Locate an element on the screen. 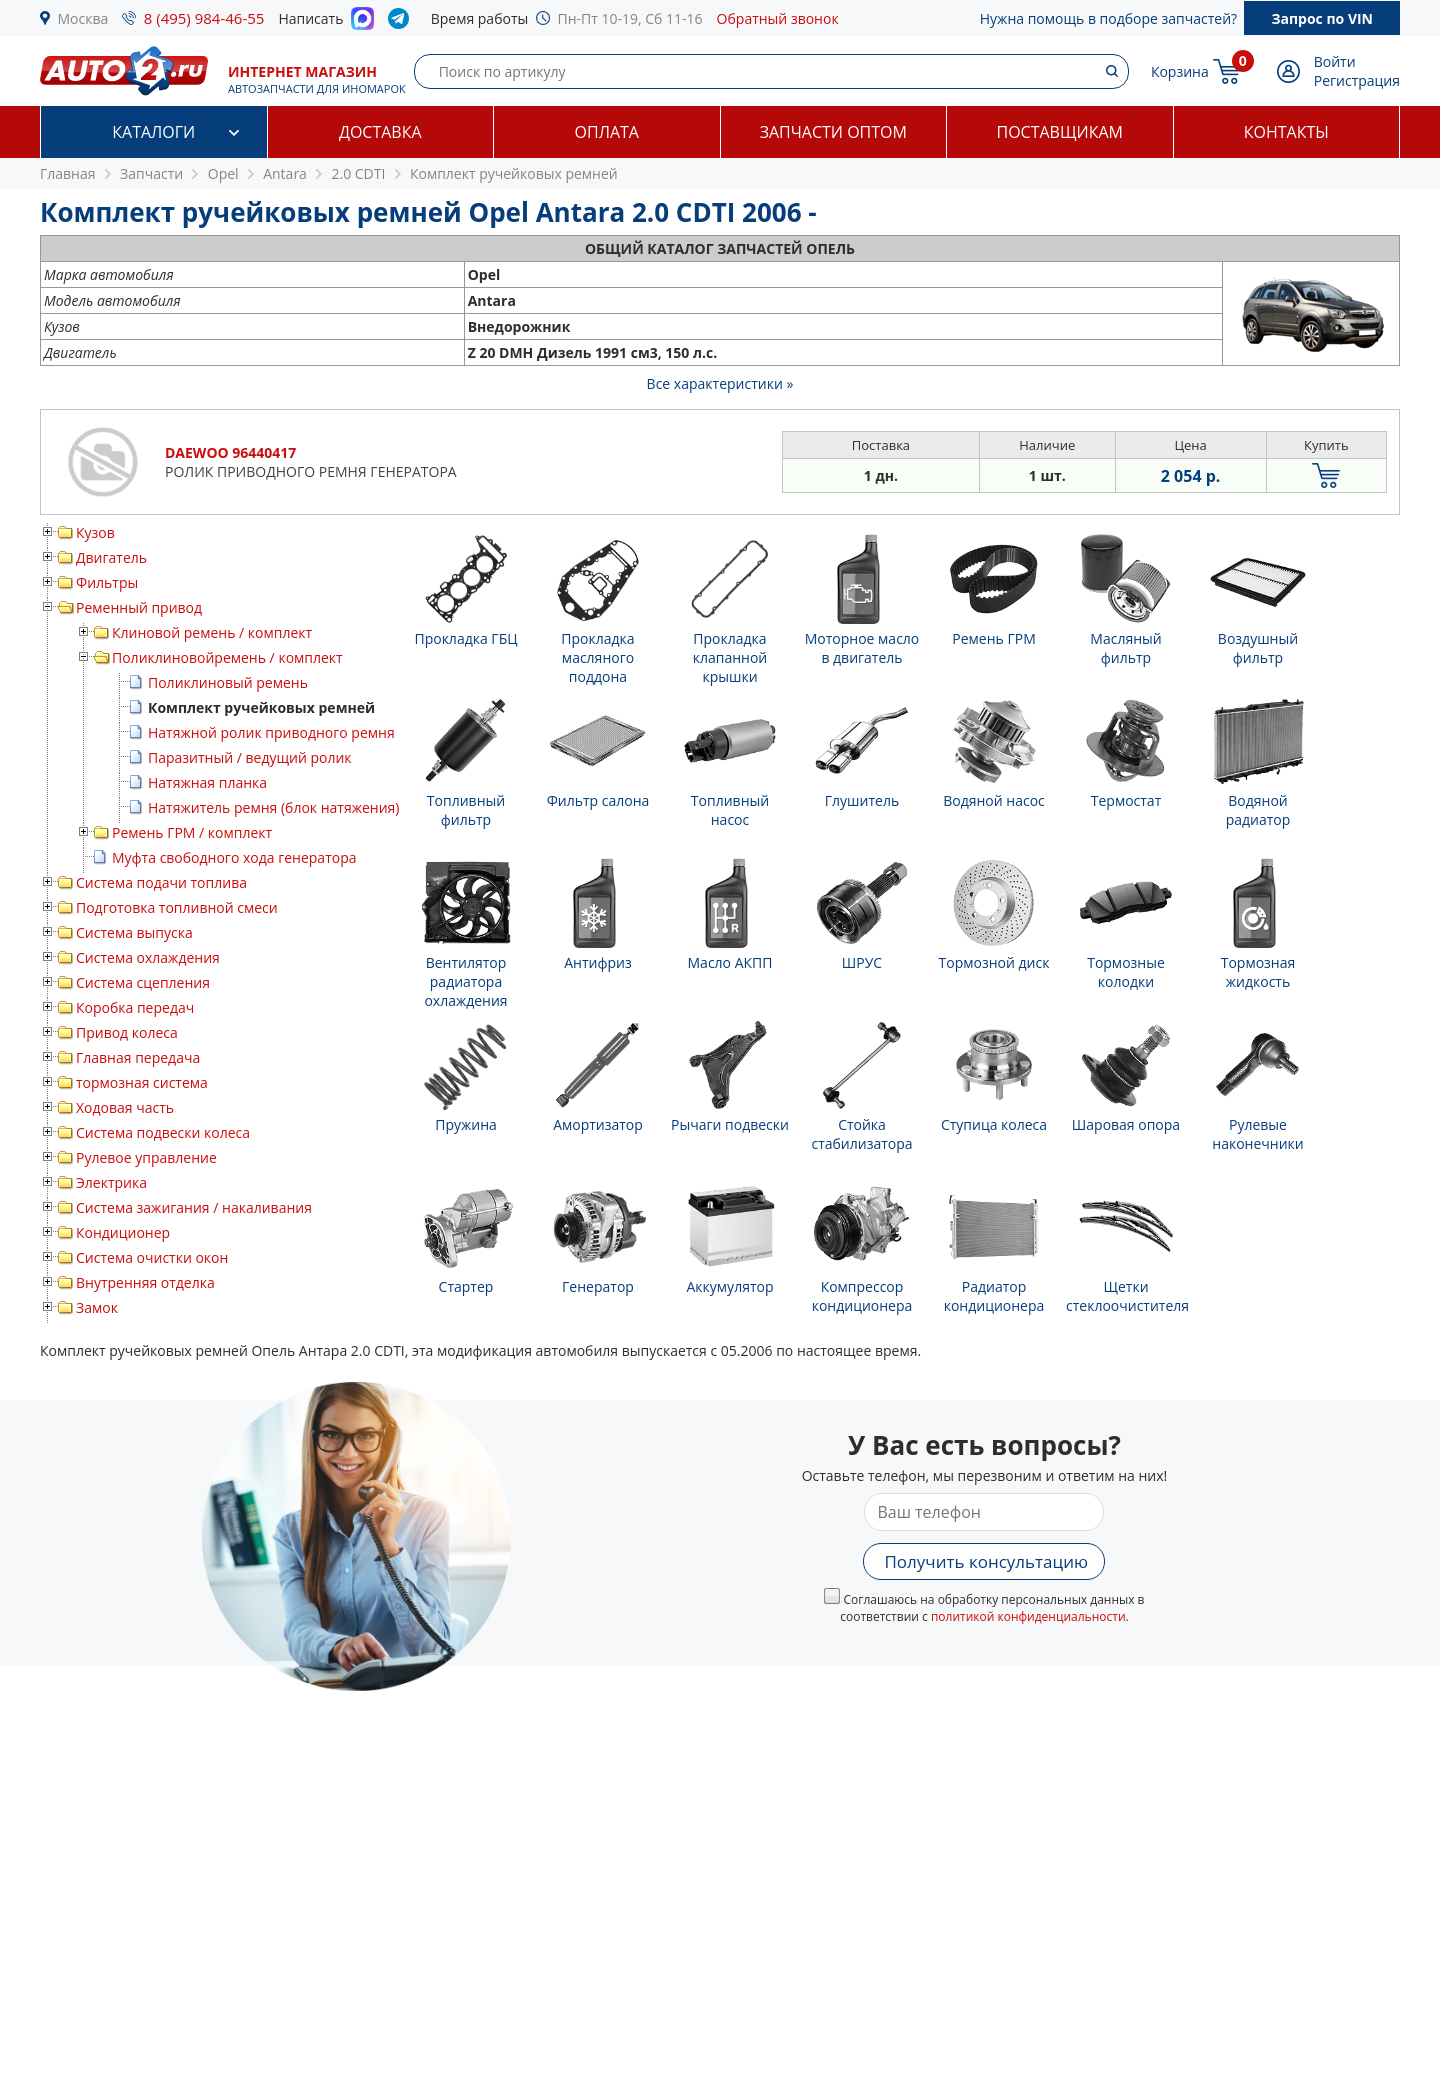  Подготовка топливной смеси is located at coordinates (177, 907).